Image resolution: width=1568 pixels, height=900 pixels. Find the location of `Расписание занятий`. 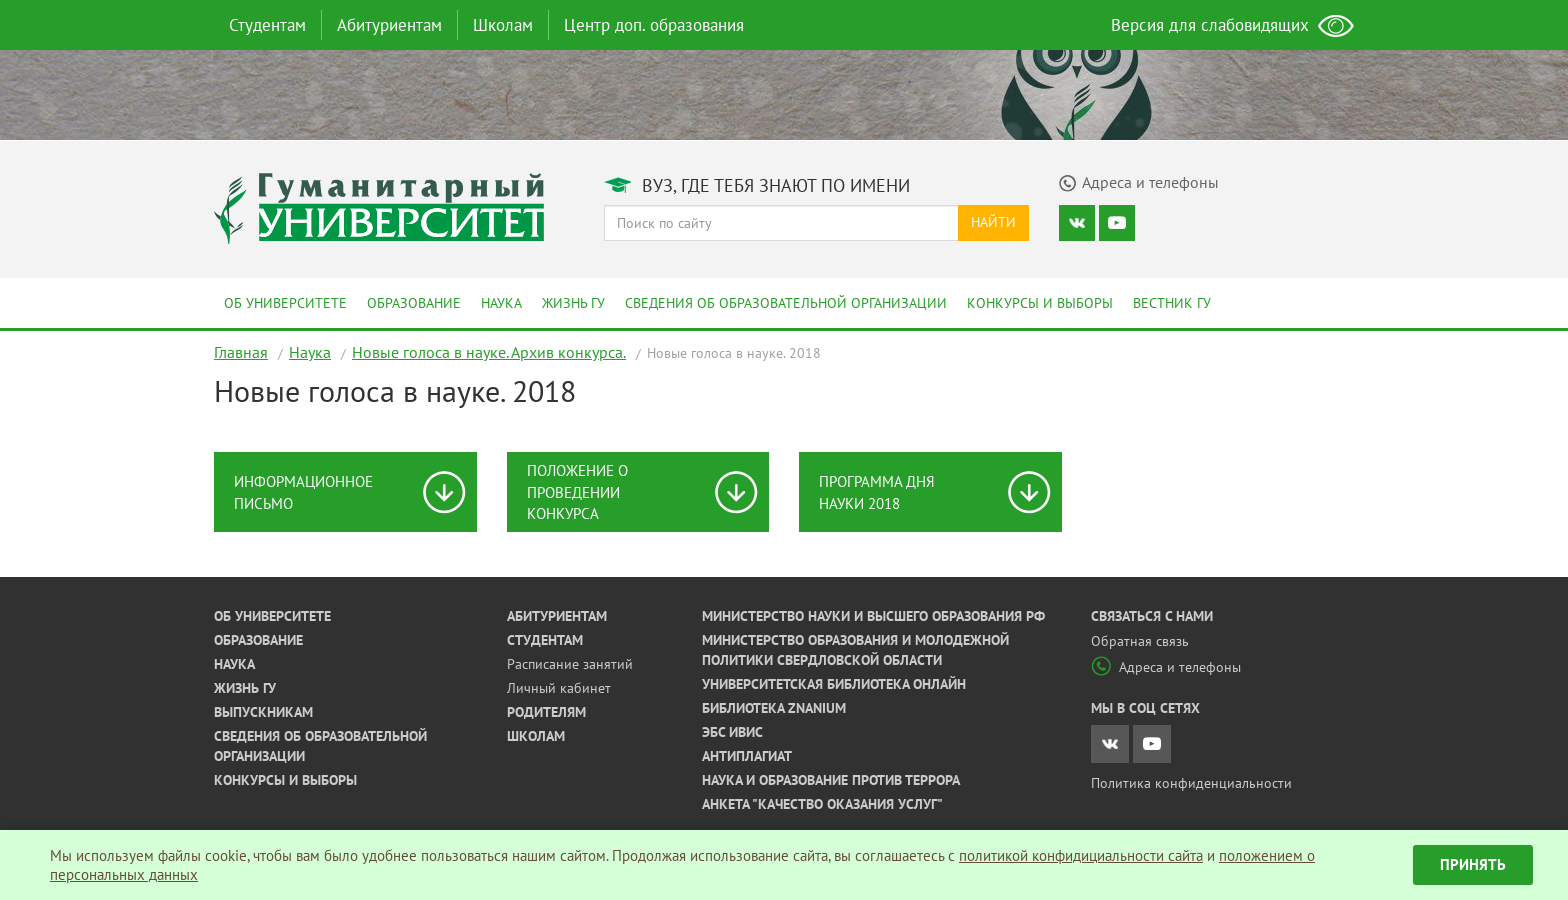

Расписание занятий is located at coordinates (570, 664).